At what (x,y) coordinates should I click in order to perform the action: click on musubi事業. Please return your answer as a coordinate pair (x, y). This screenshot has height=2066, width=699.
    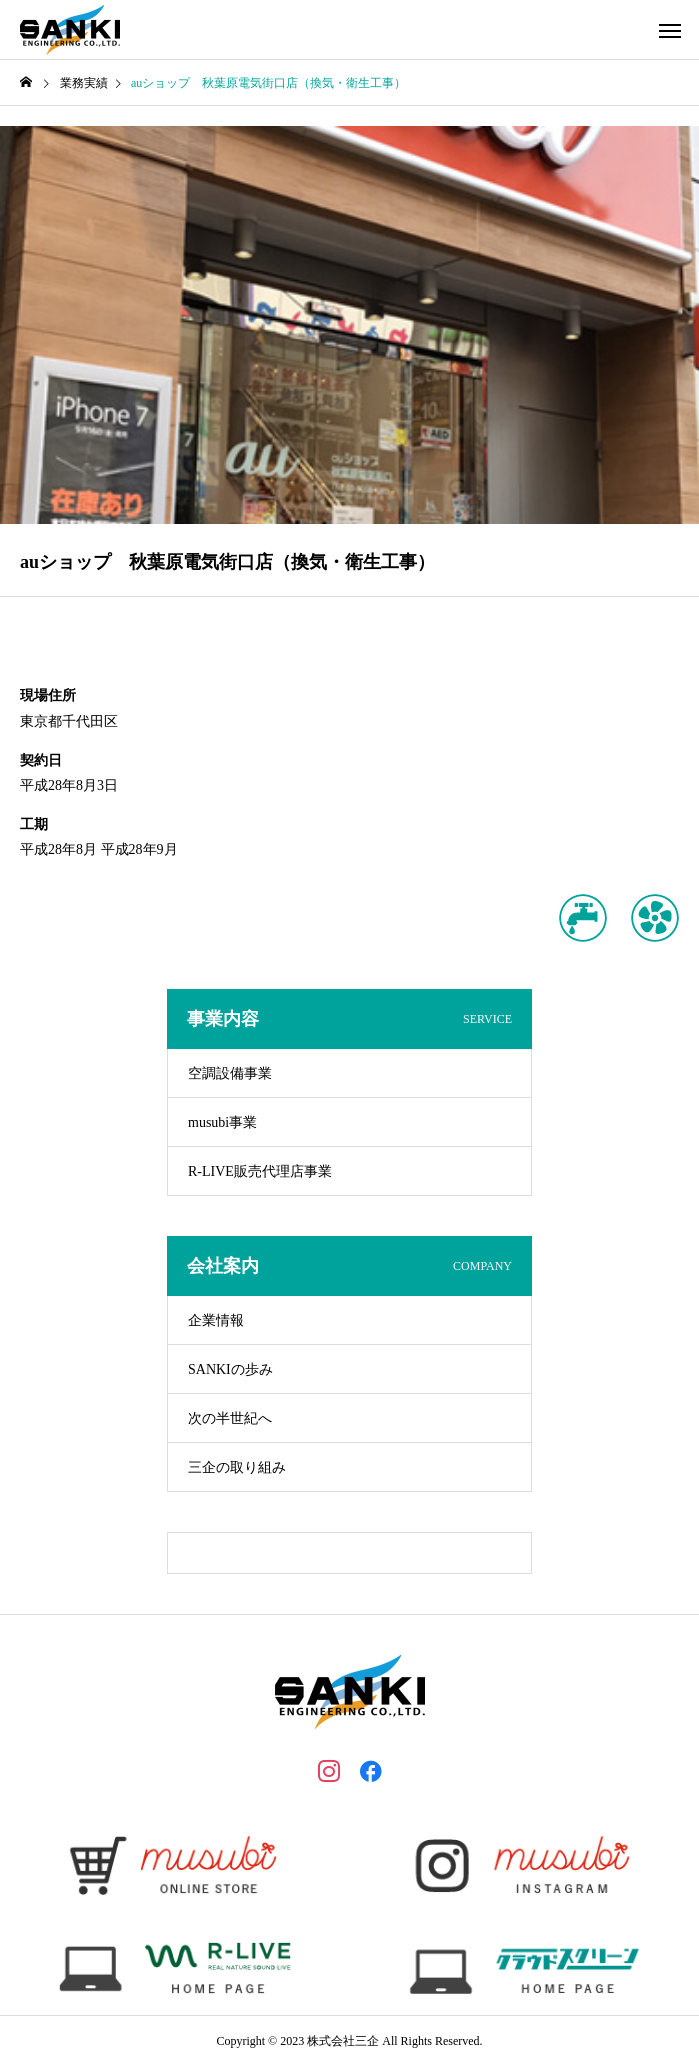
    Looking at the image, I should click on (222, 1122).